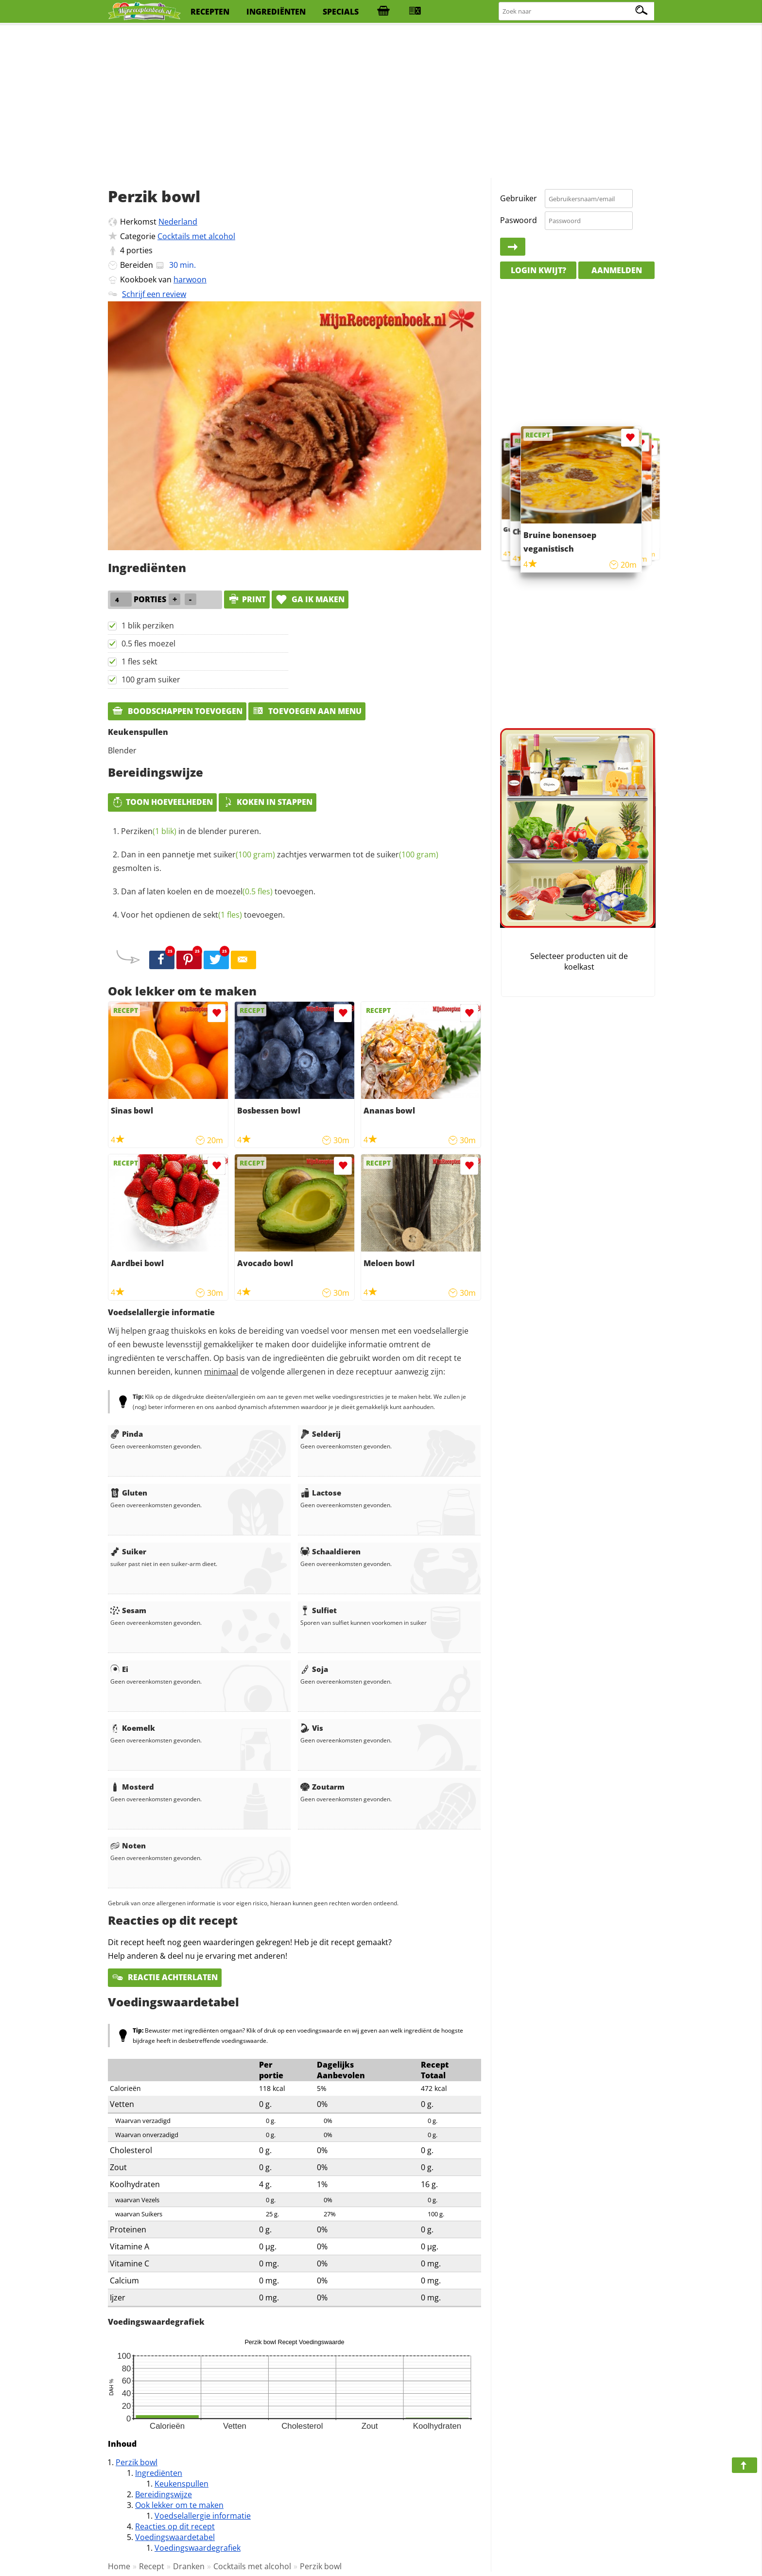  Describe the element at coordinates (577, 11) in the screenshot. I see `[Zoeken naar recepten]` at that location.